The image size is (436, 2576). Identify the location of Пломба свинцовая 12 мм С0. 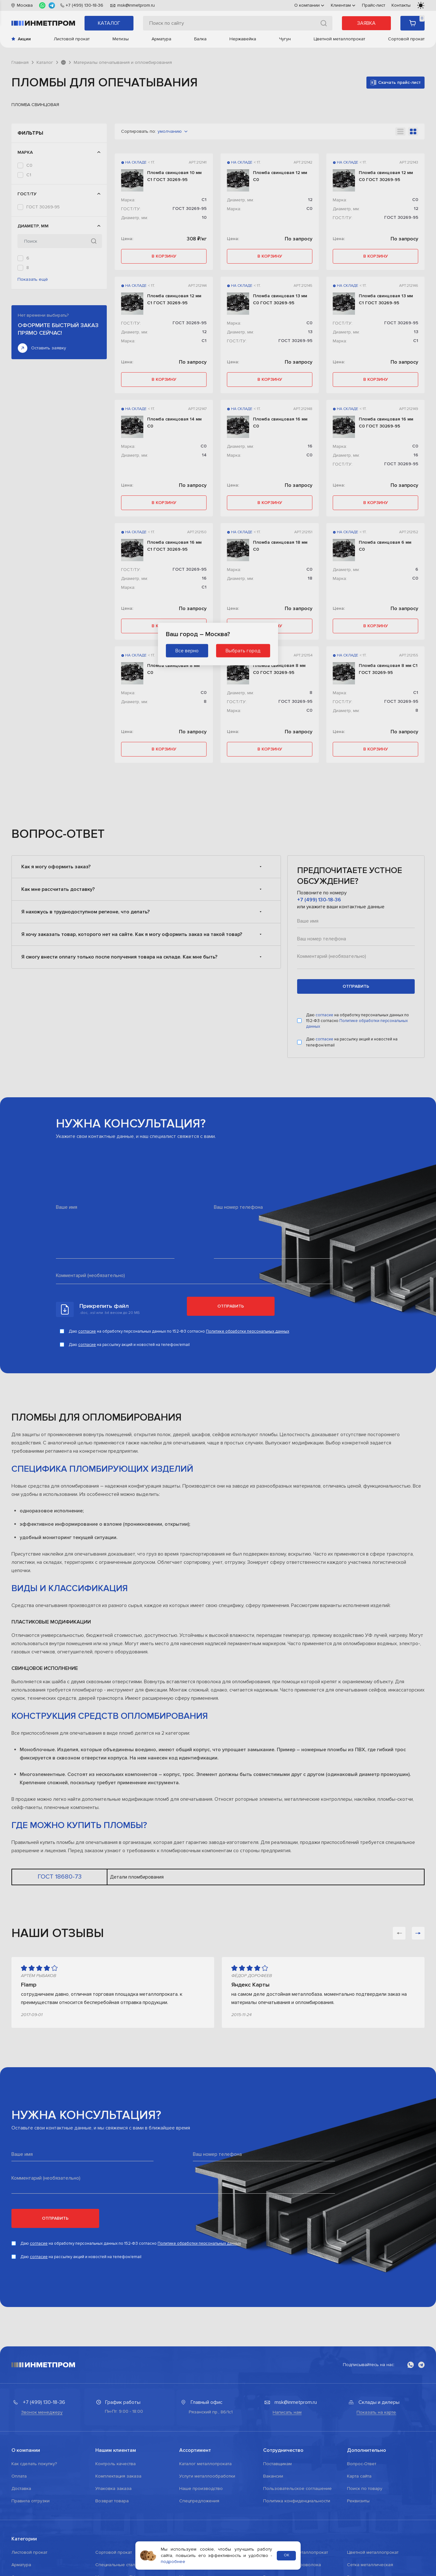
(280, 176).